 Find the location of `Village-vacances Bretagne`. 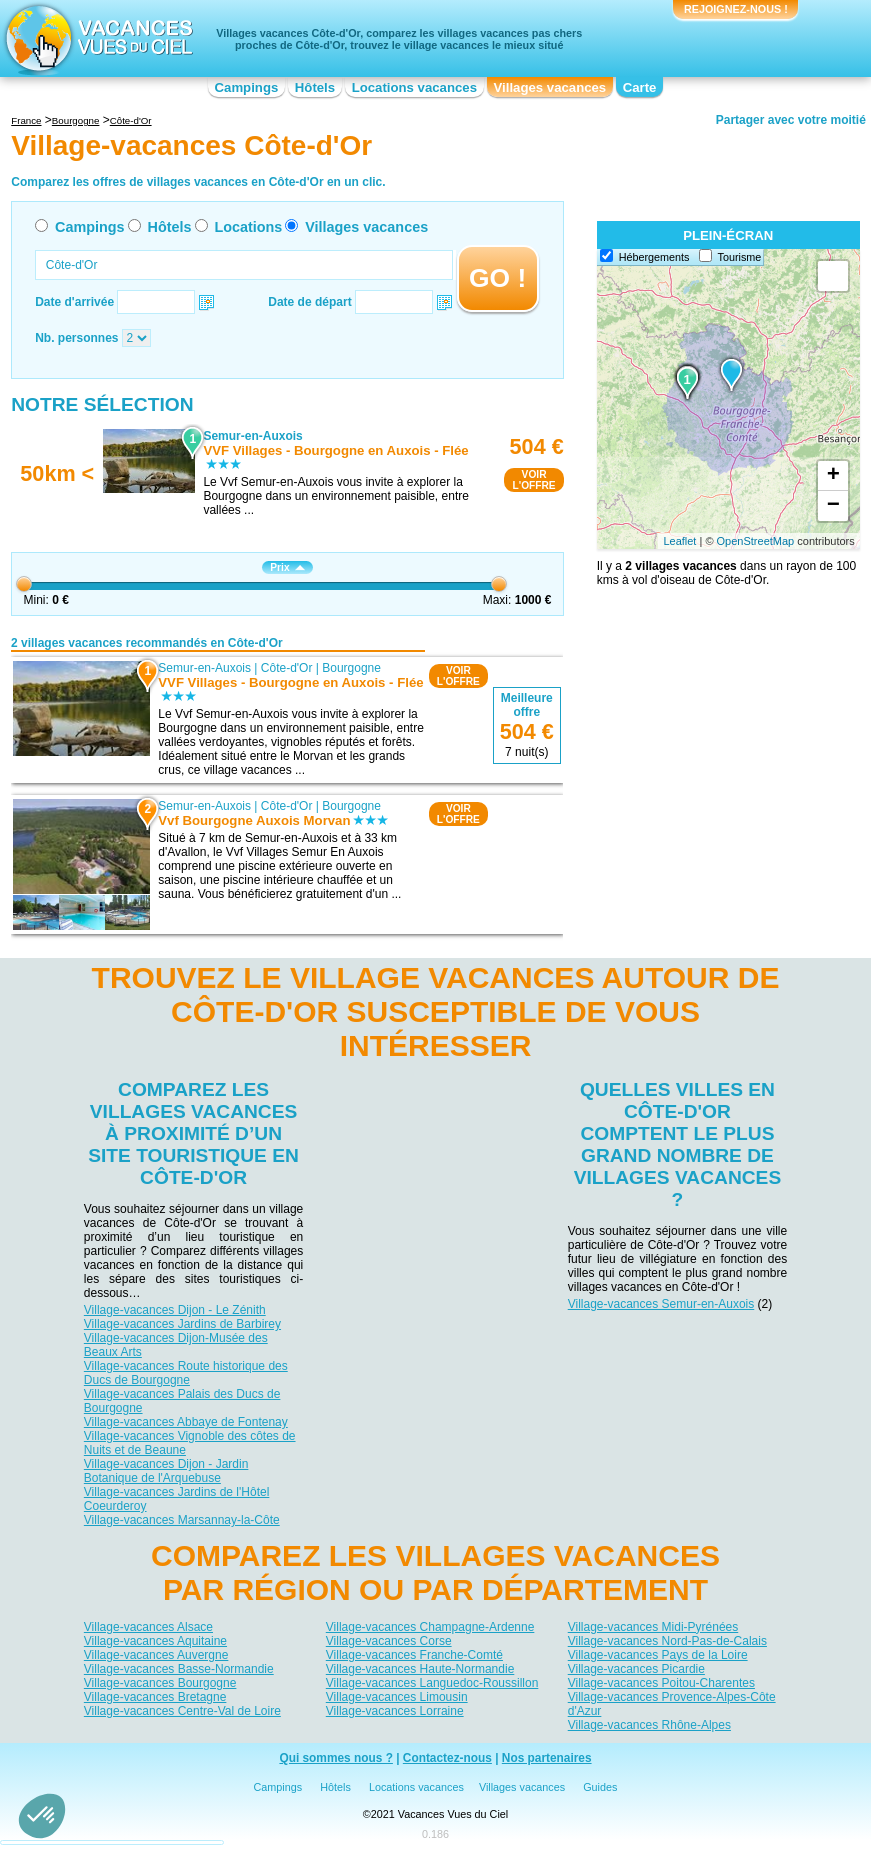

Village-vacances Bretagne is located at coordinates (155, 1696).